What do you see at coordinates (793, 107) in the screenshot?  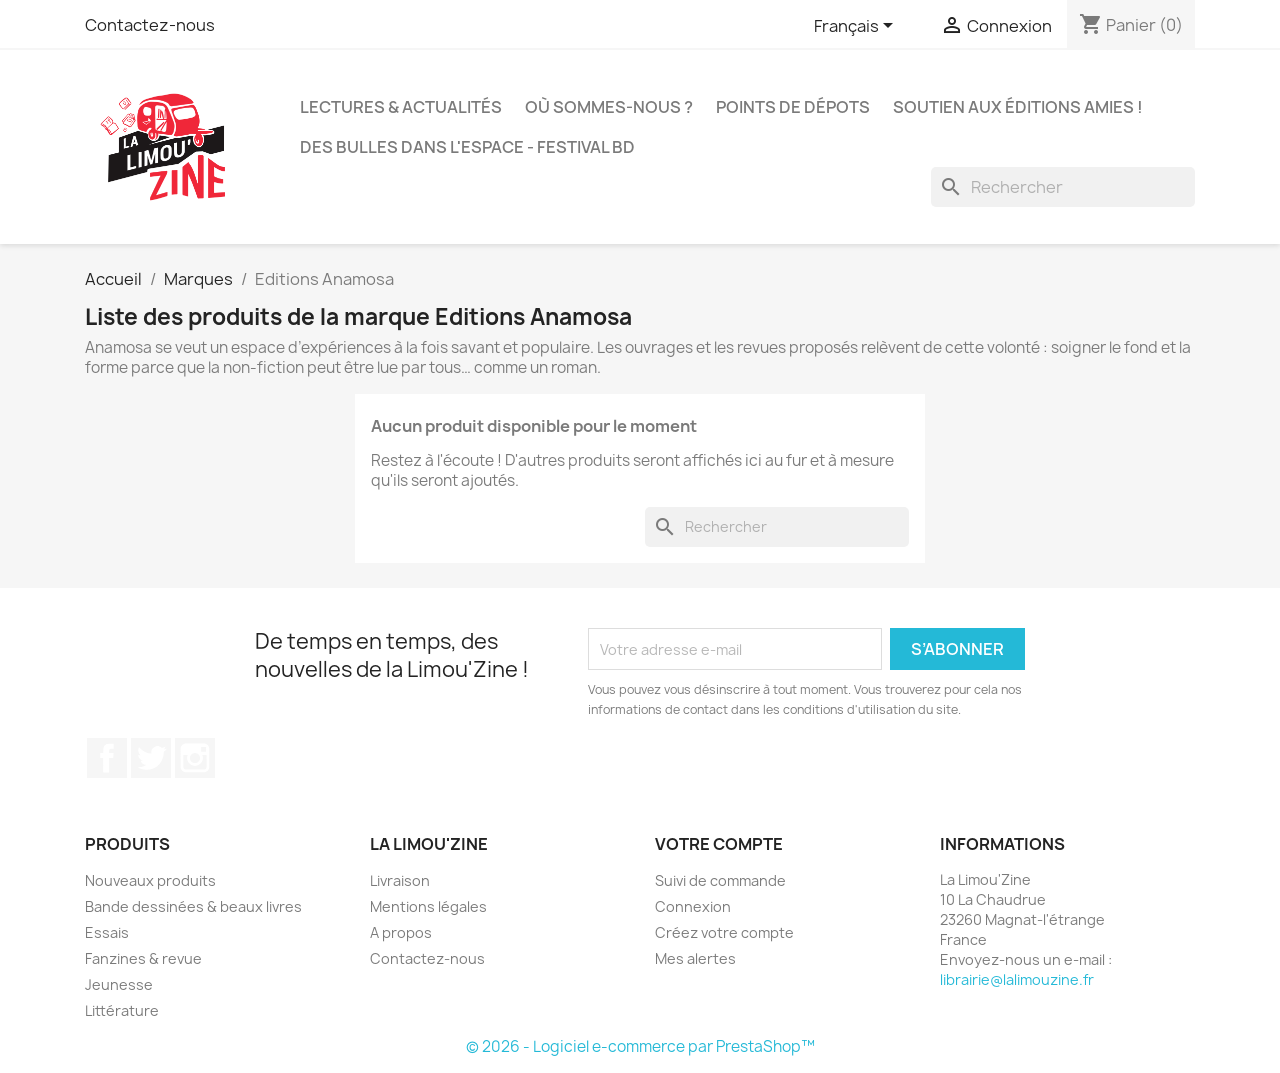 I see `Points de dépots` at bounding box center [793, 107].